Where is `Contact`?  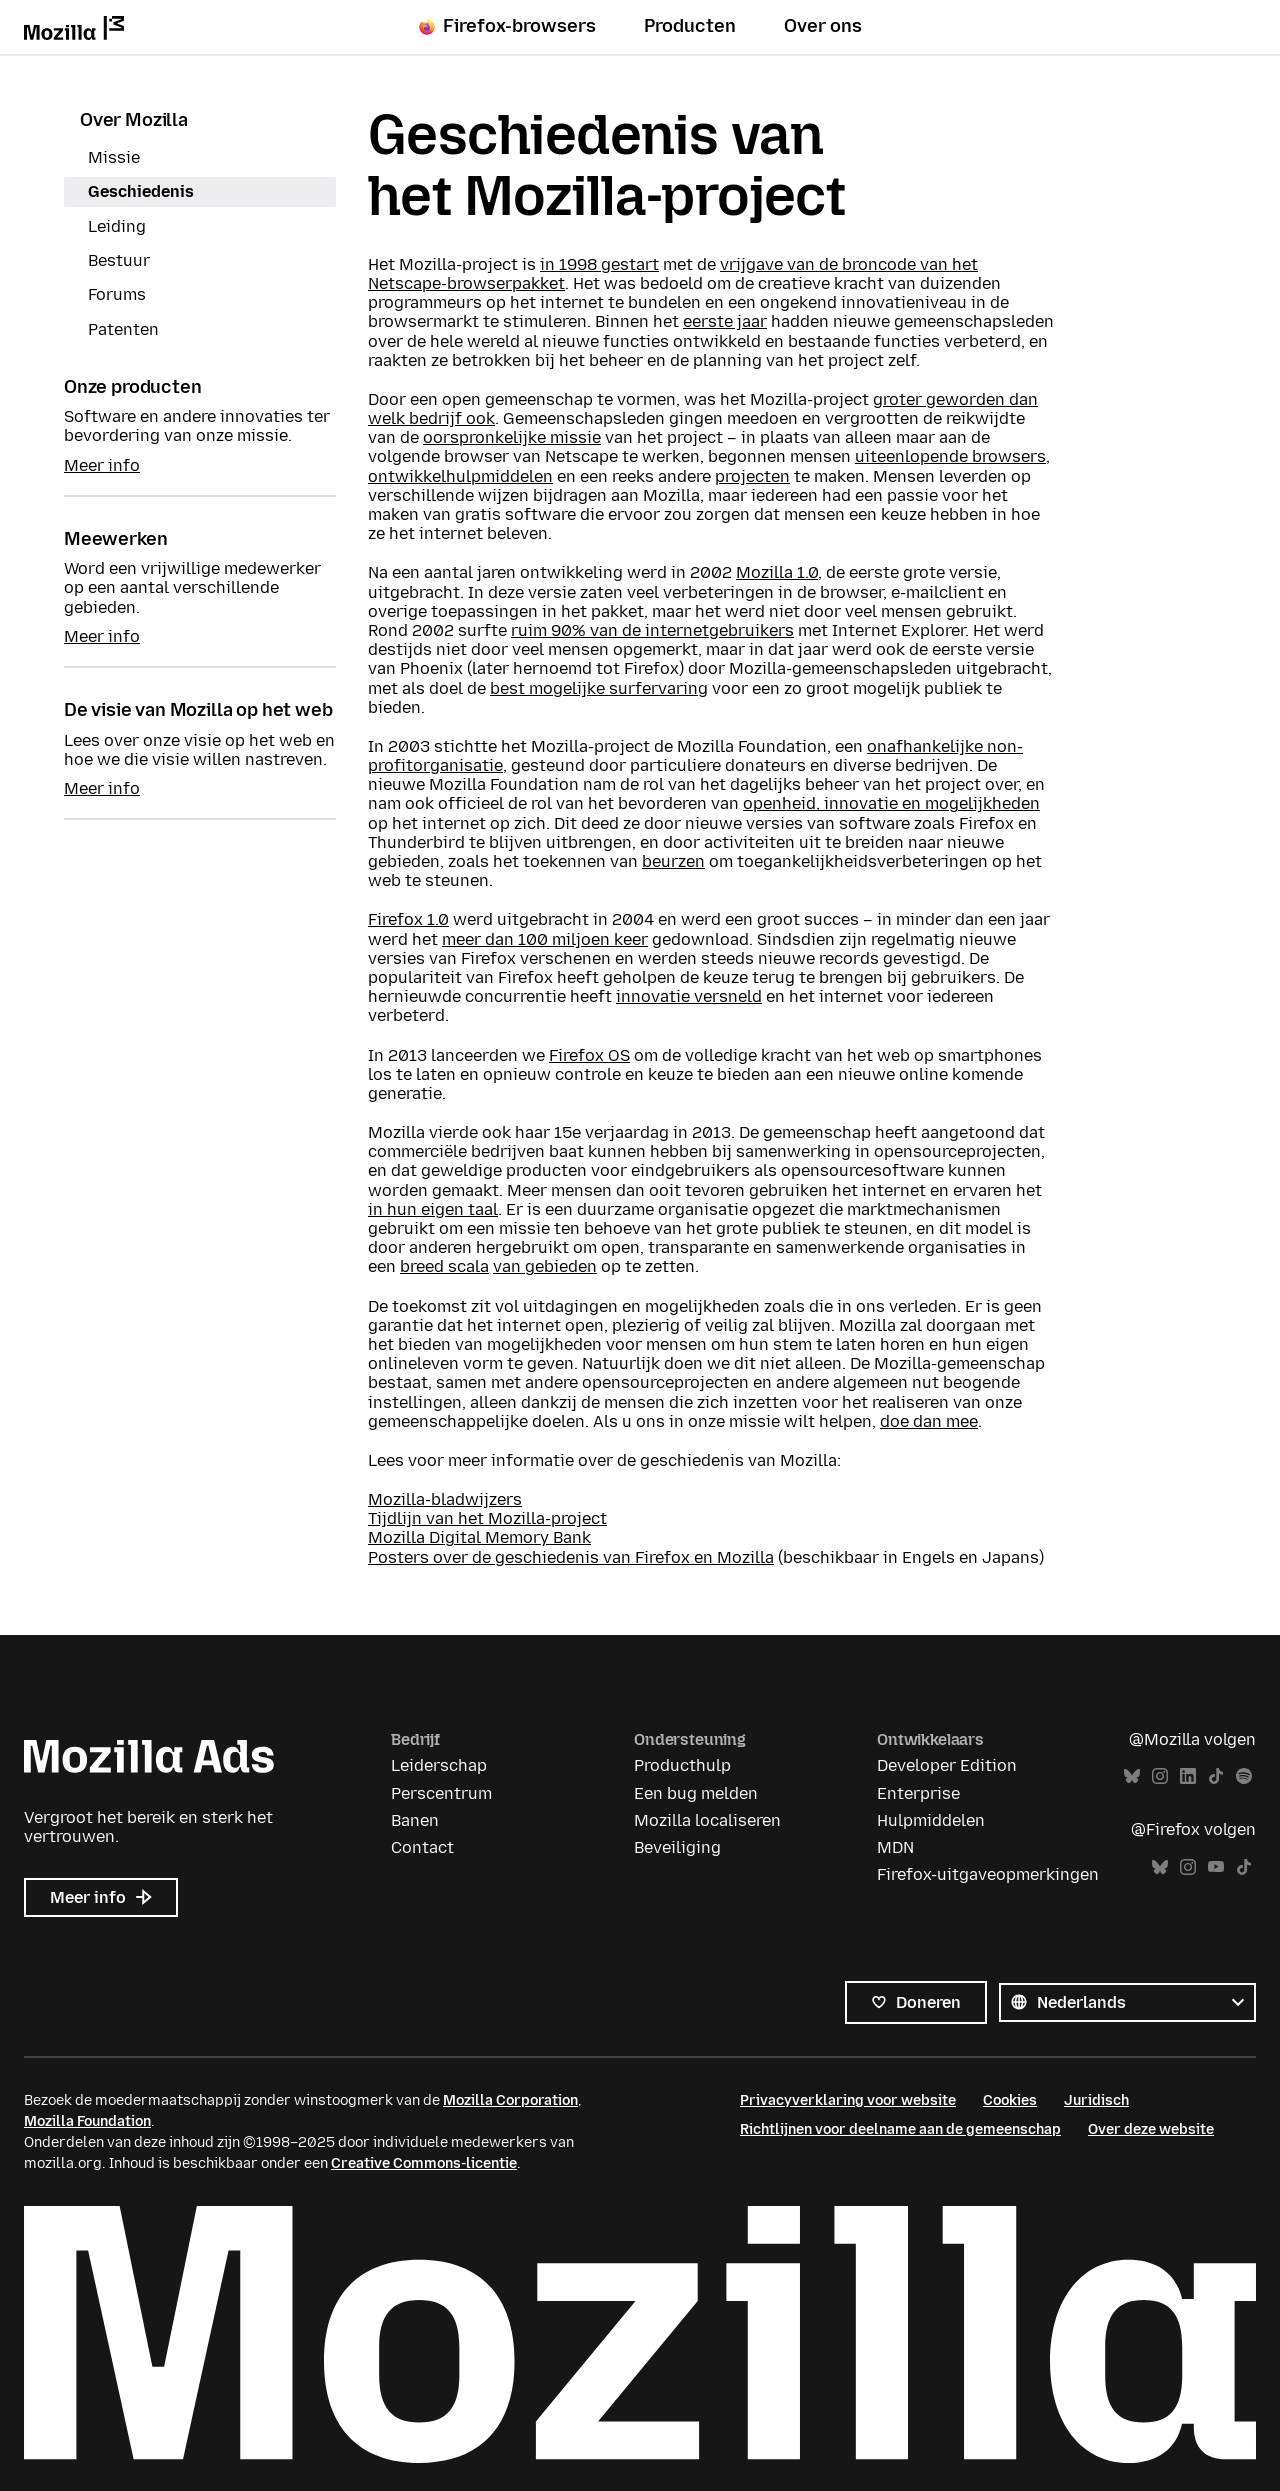 Contact is located at coordinates (422, 1847).